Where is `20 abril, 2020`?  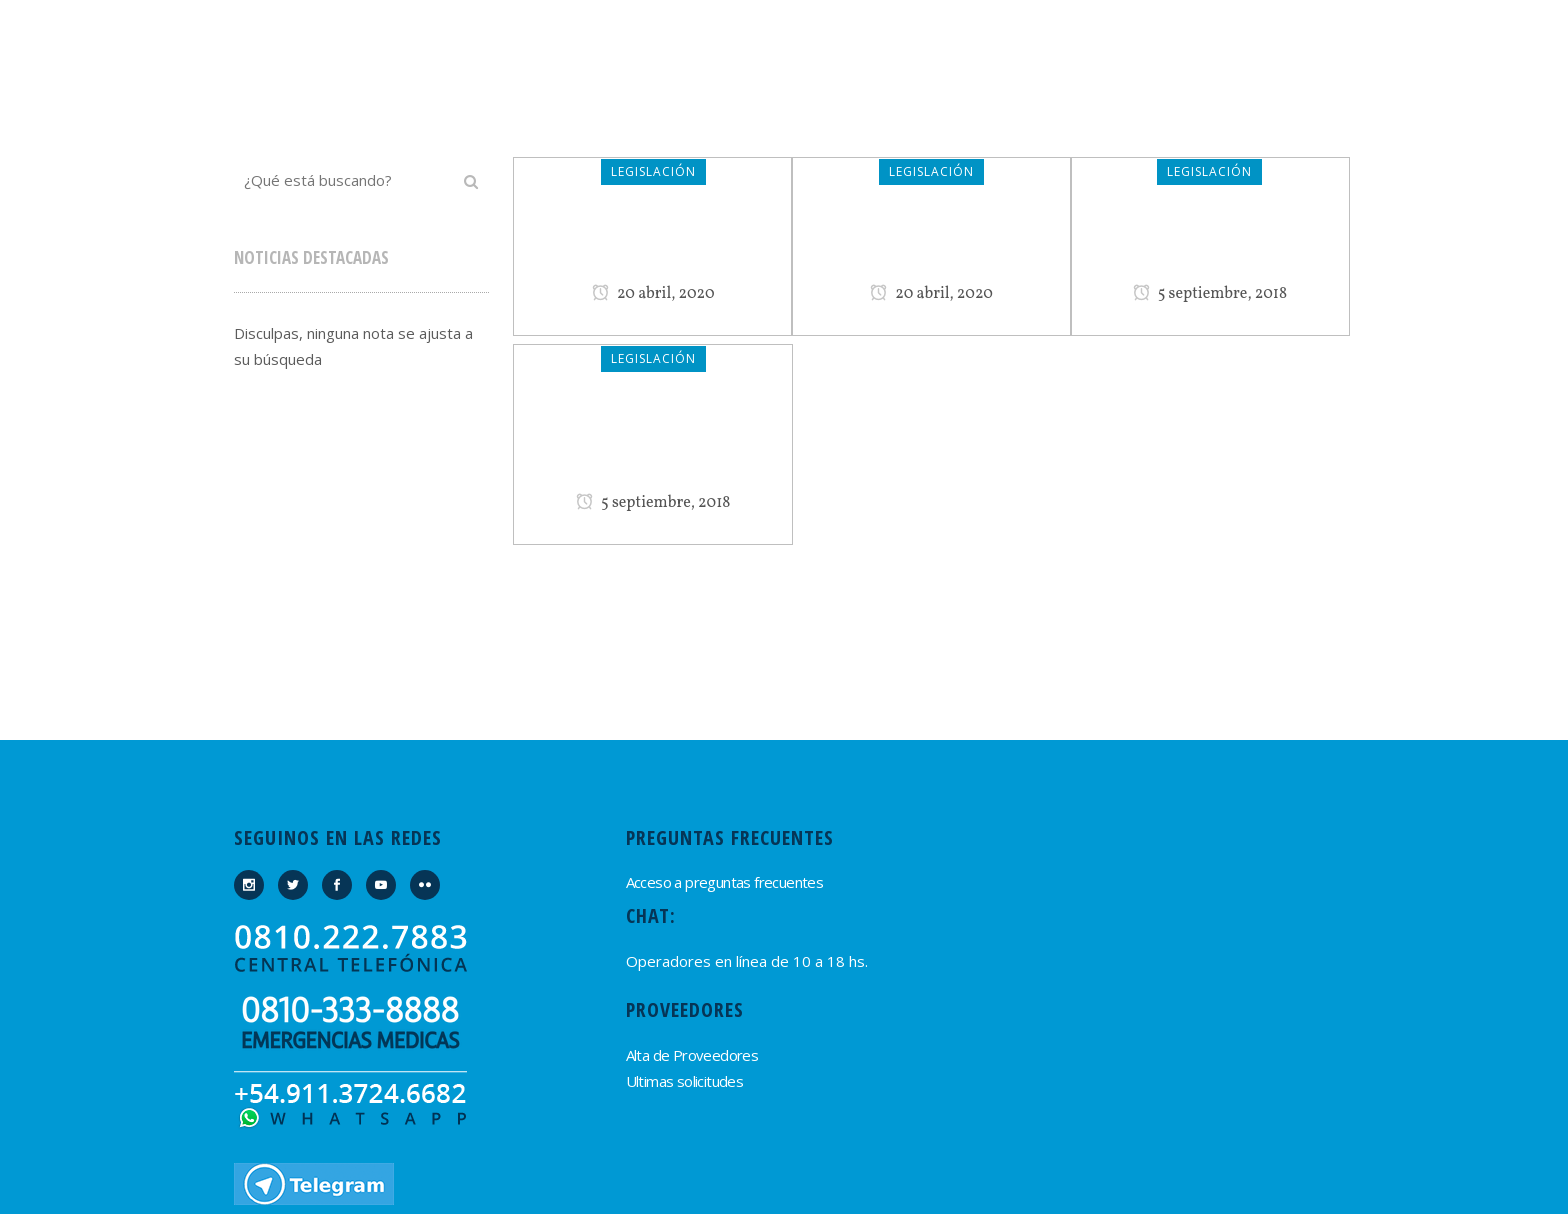 20 abril, 2020 is located at coordinates (653, 294).